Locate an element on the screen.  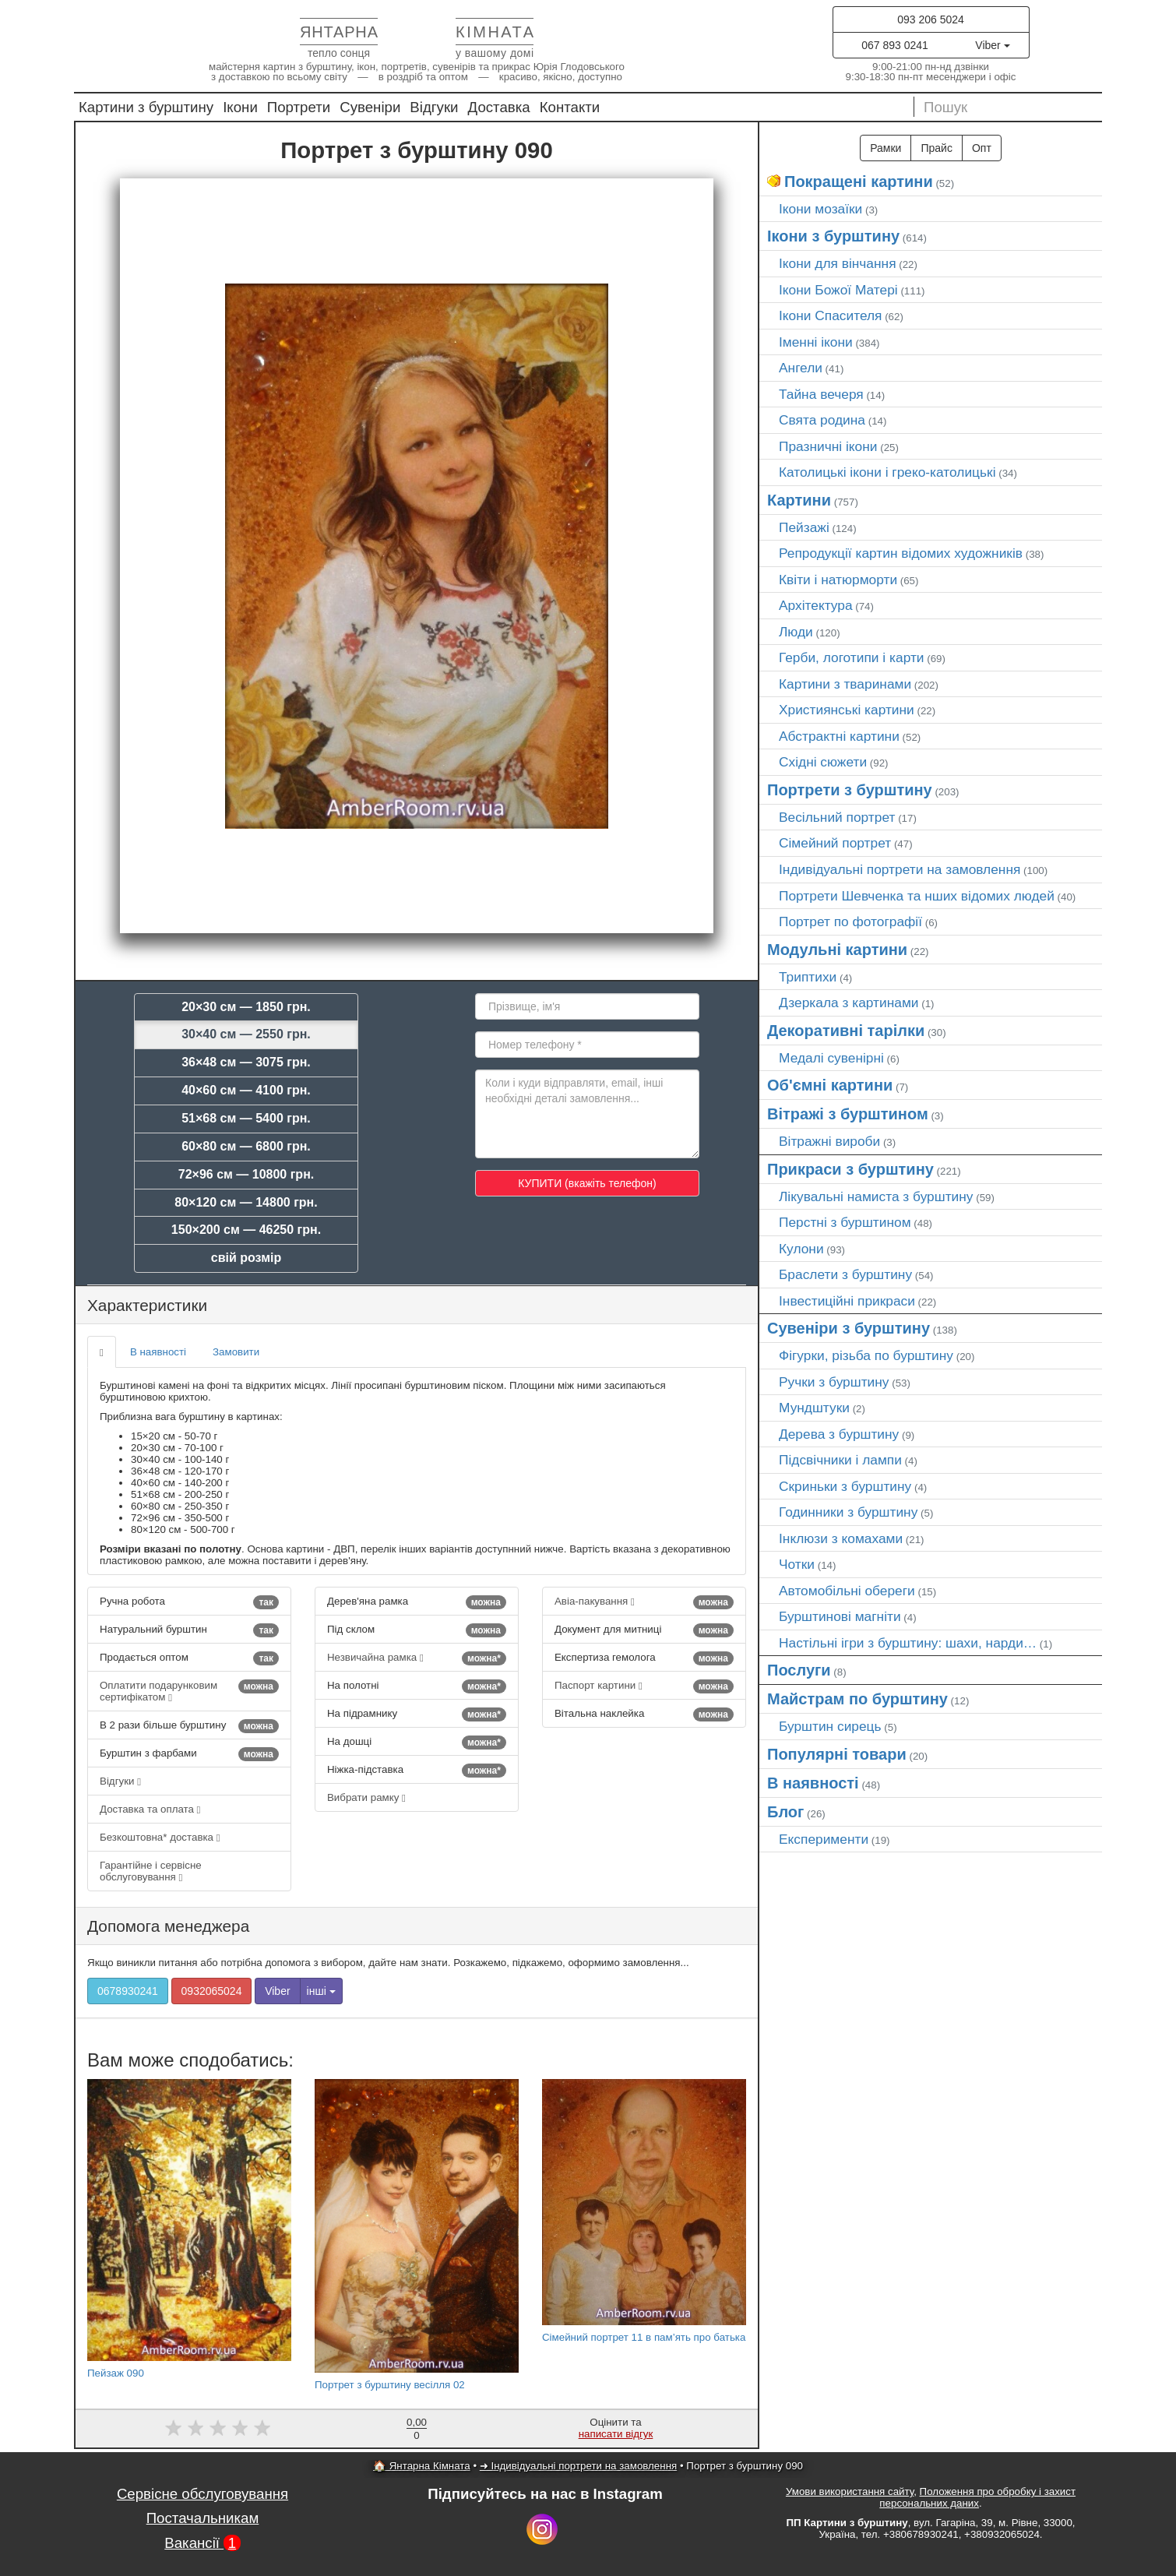
Репродукції картин відомих художників is located at coordinates (901, 553).